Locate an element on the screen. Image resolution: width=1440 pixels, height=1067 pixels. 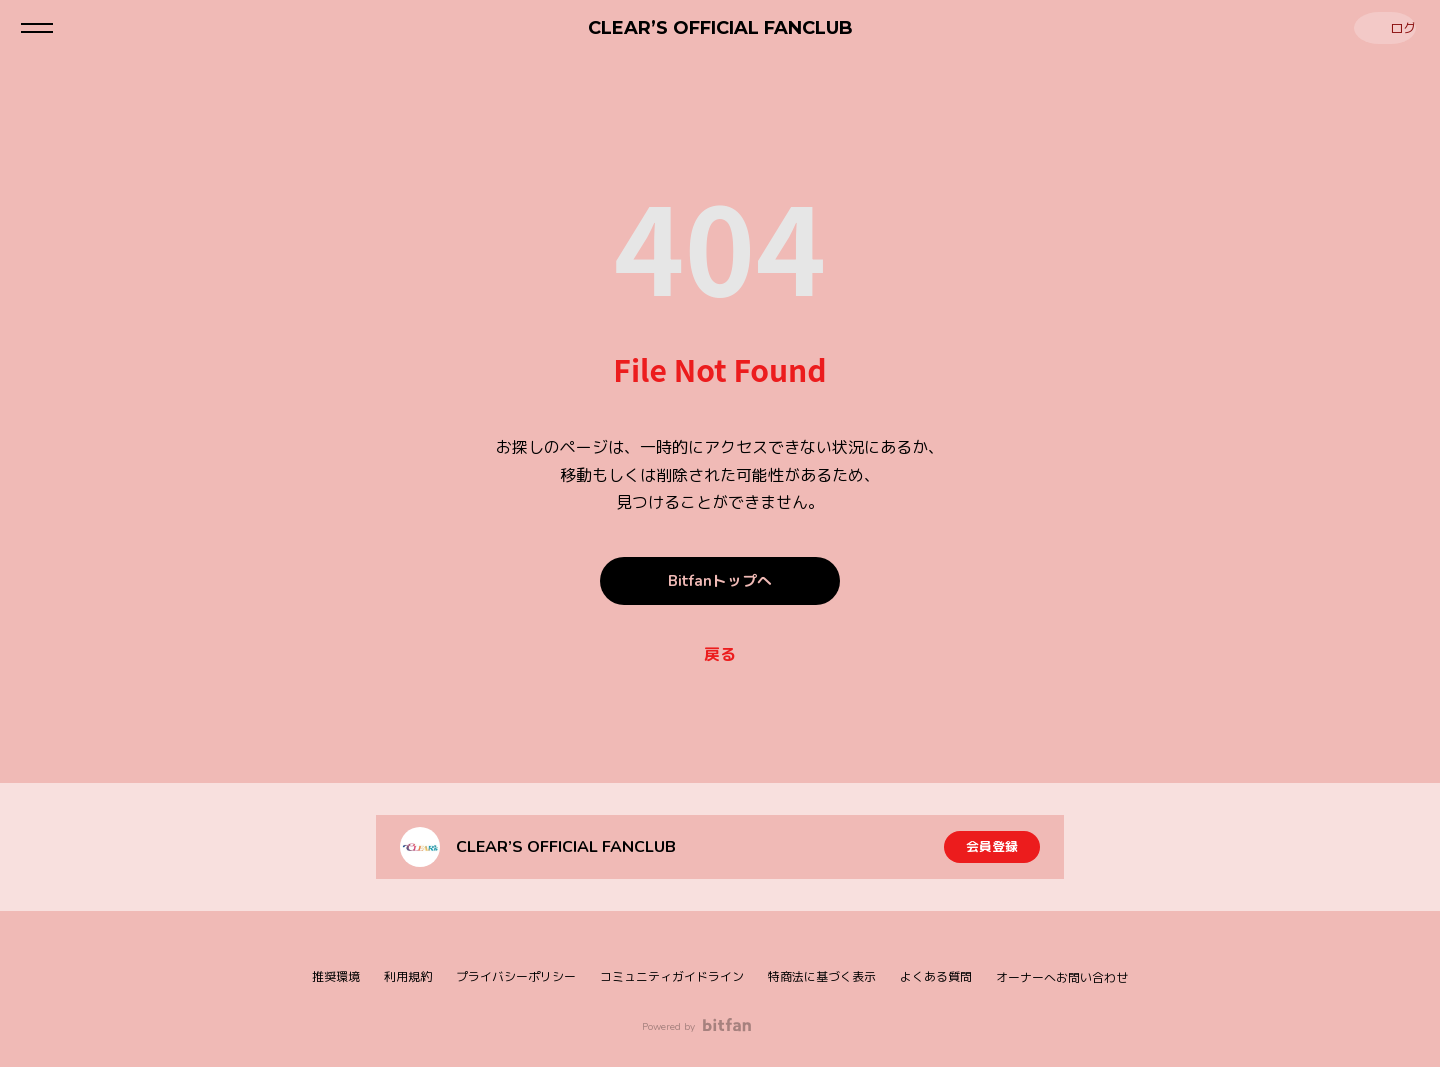
推奨環境 is located at coordinates (336, 977).